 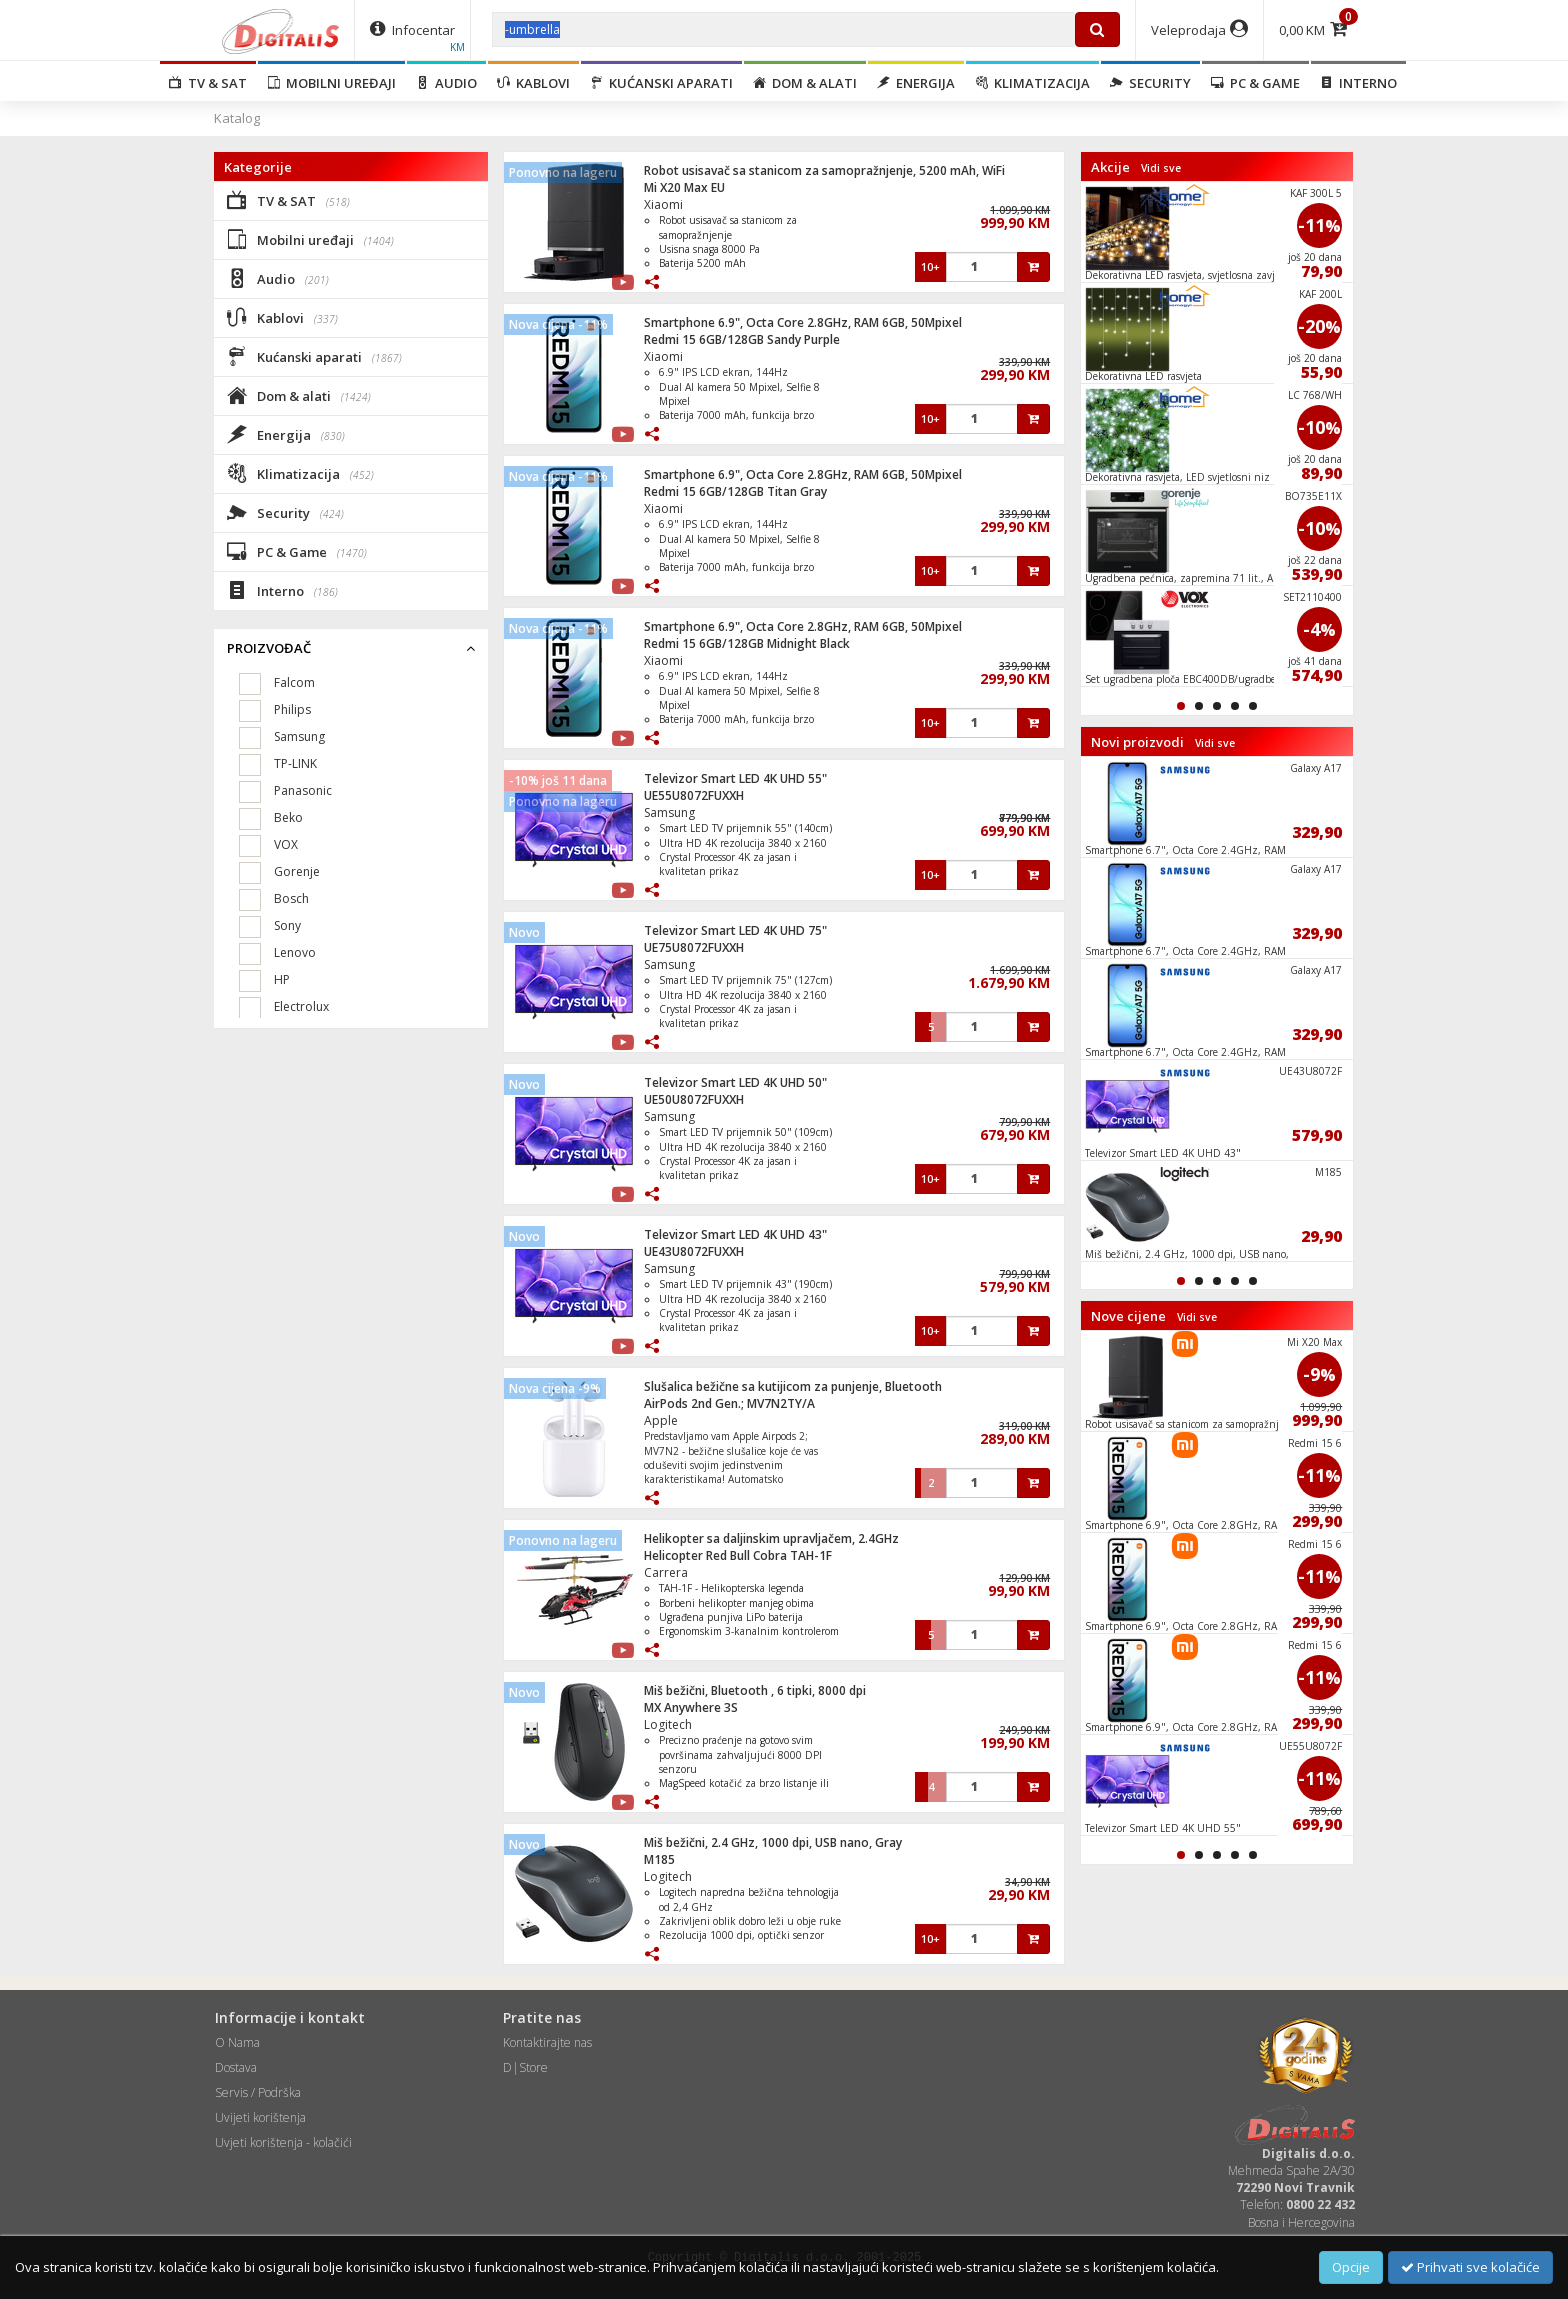 What do you see at coordinates (1032, 83) in the screenshot?
I see `Klimatizacija` at bounding box center [1032, 83].